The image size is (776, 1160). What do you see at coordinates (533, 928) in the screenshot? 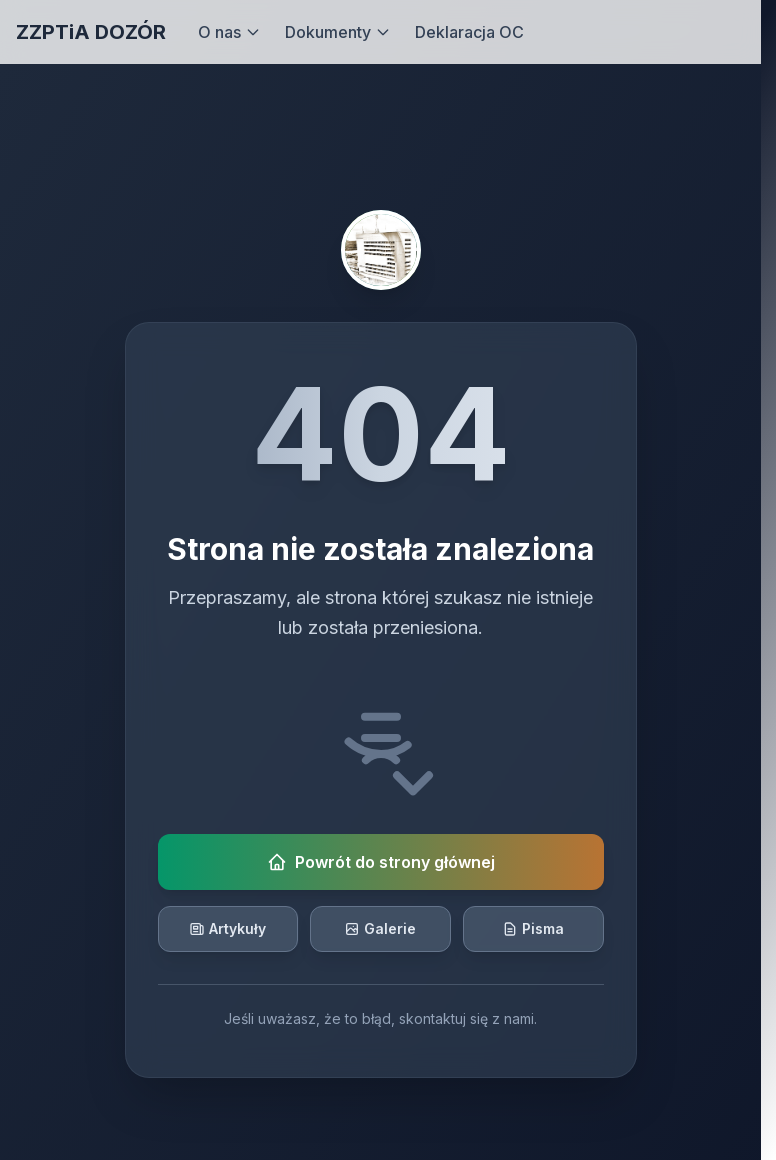
I see `Pisma` at bounding box center [533, 928].